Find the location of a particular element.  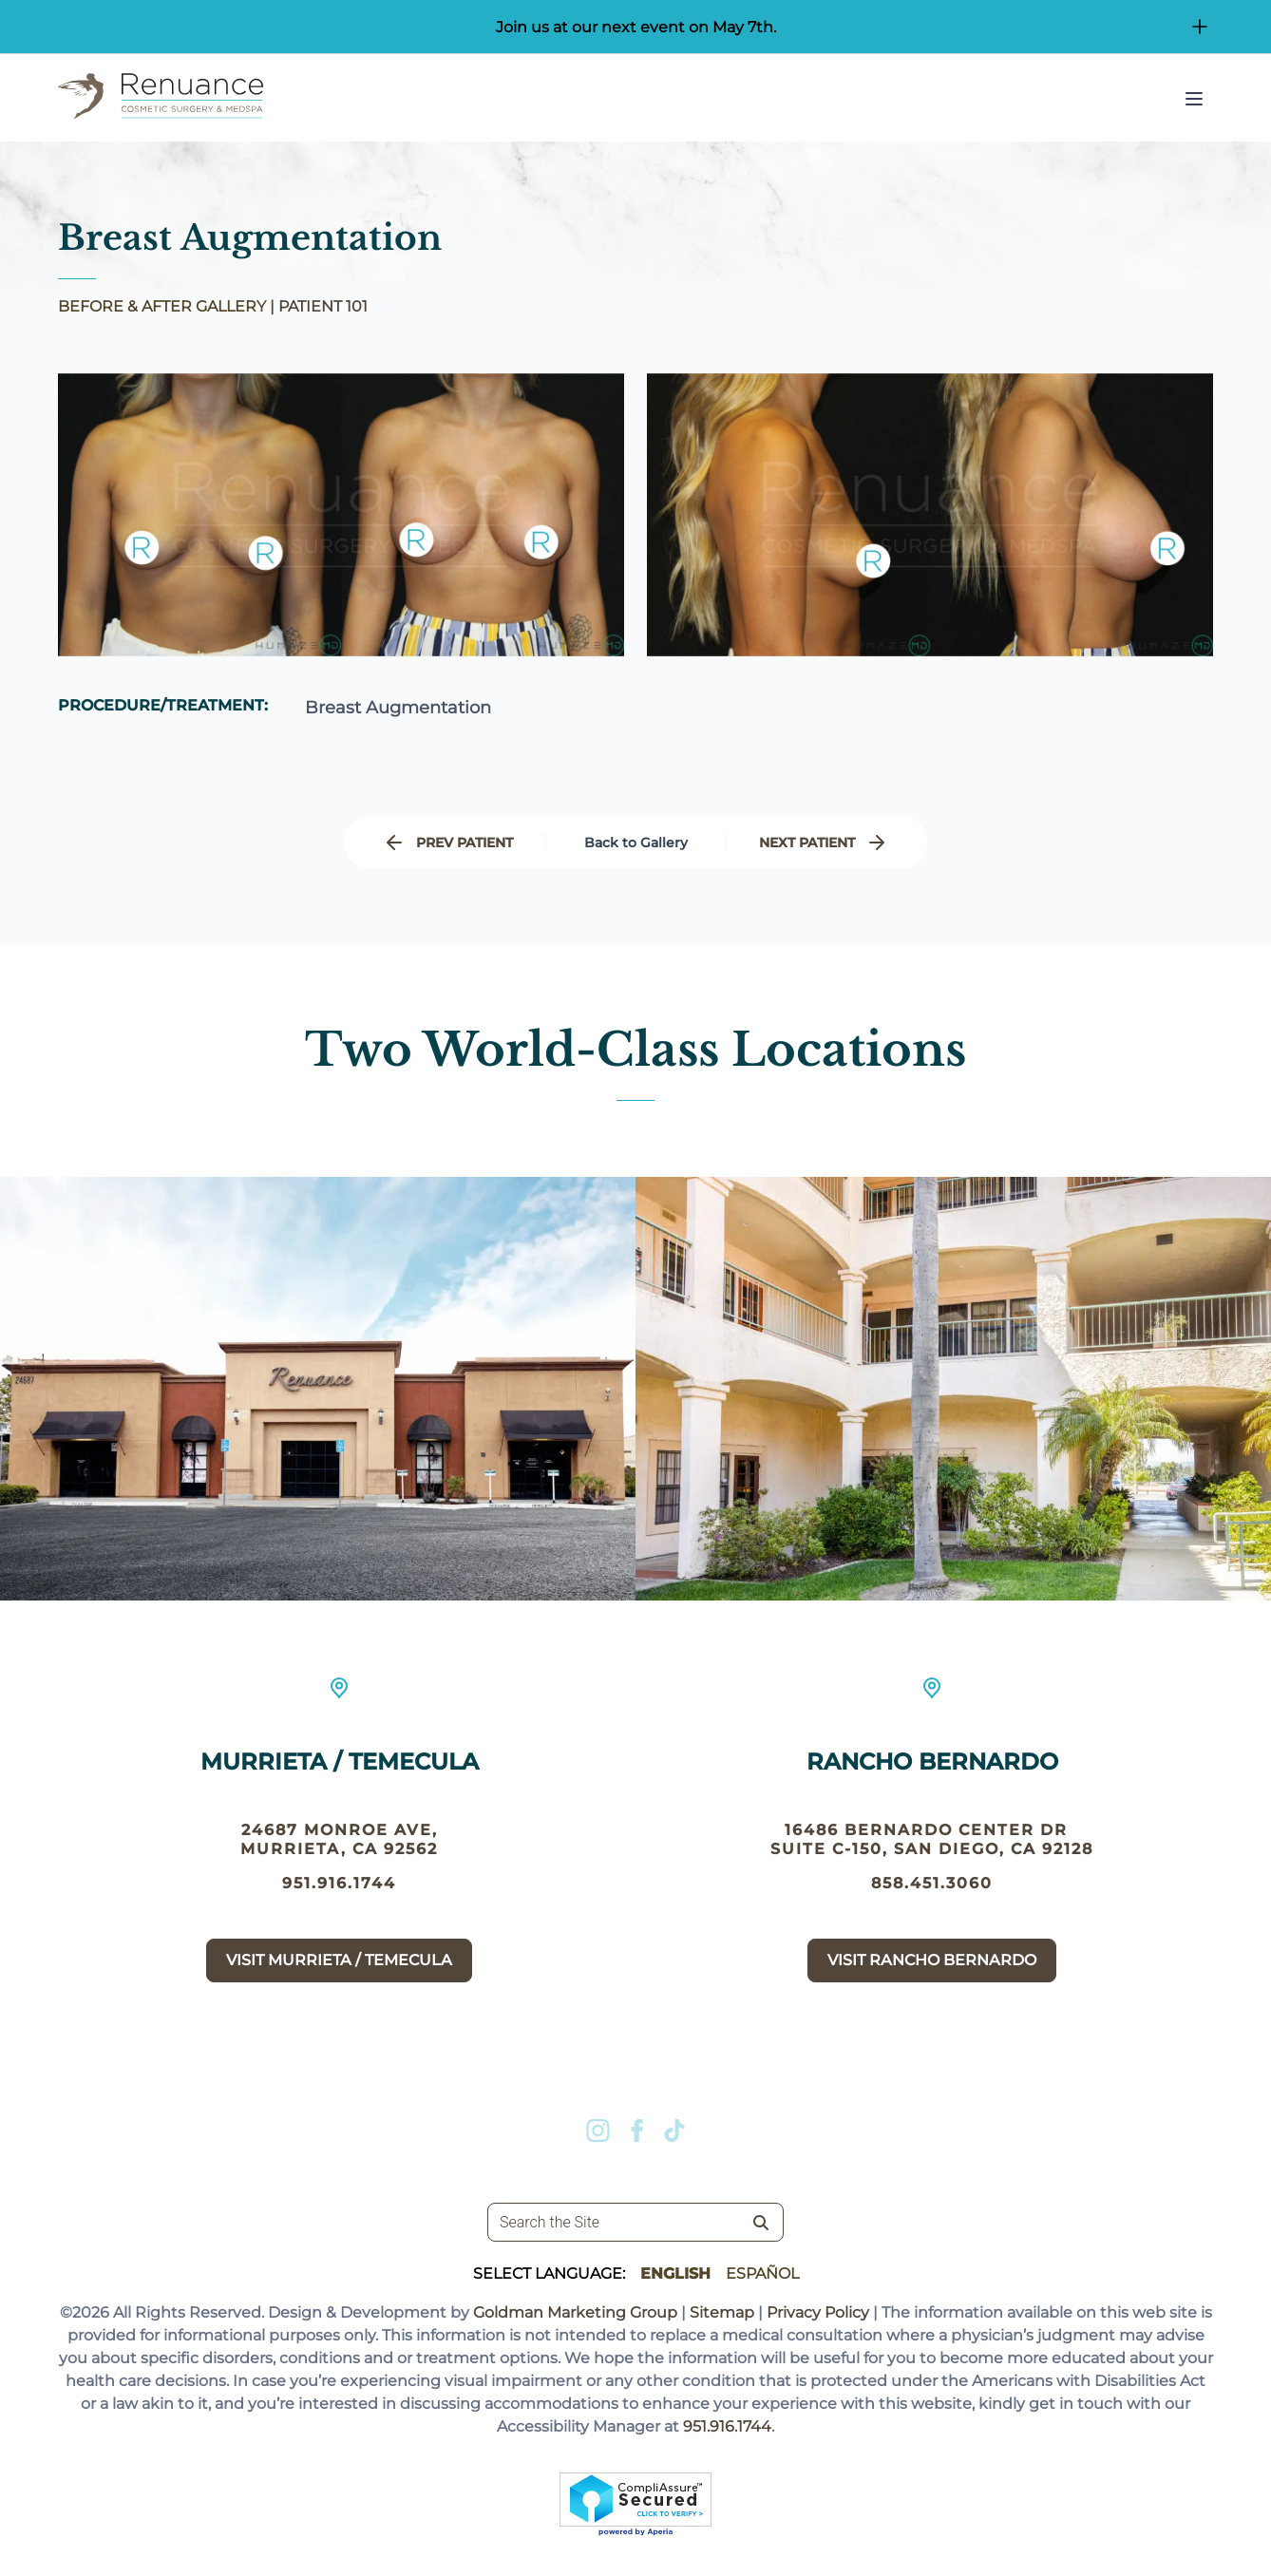

BEFORE & AFTER GALLERY is located at coordinates (162, 306).